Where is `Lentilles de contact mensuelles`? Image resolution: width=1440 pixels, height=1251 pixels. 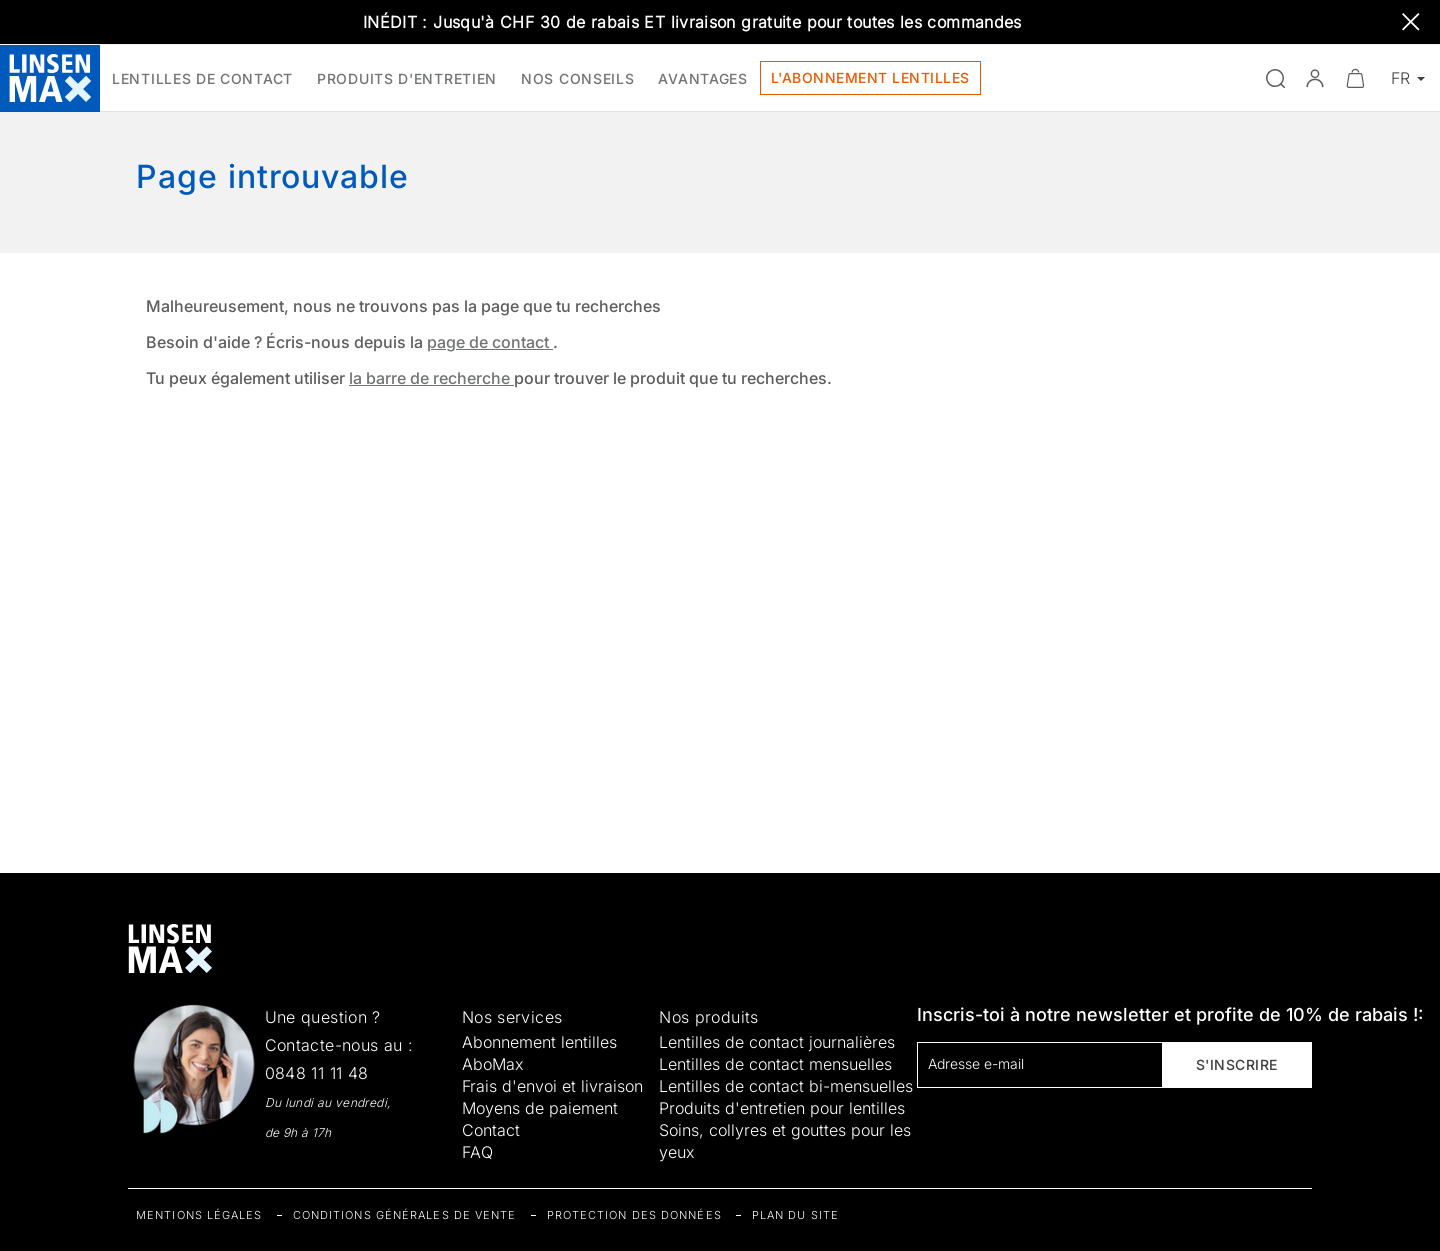
Lentilles de contact mensuelles is located at coordinates (775, 1064).